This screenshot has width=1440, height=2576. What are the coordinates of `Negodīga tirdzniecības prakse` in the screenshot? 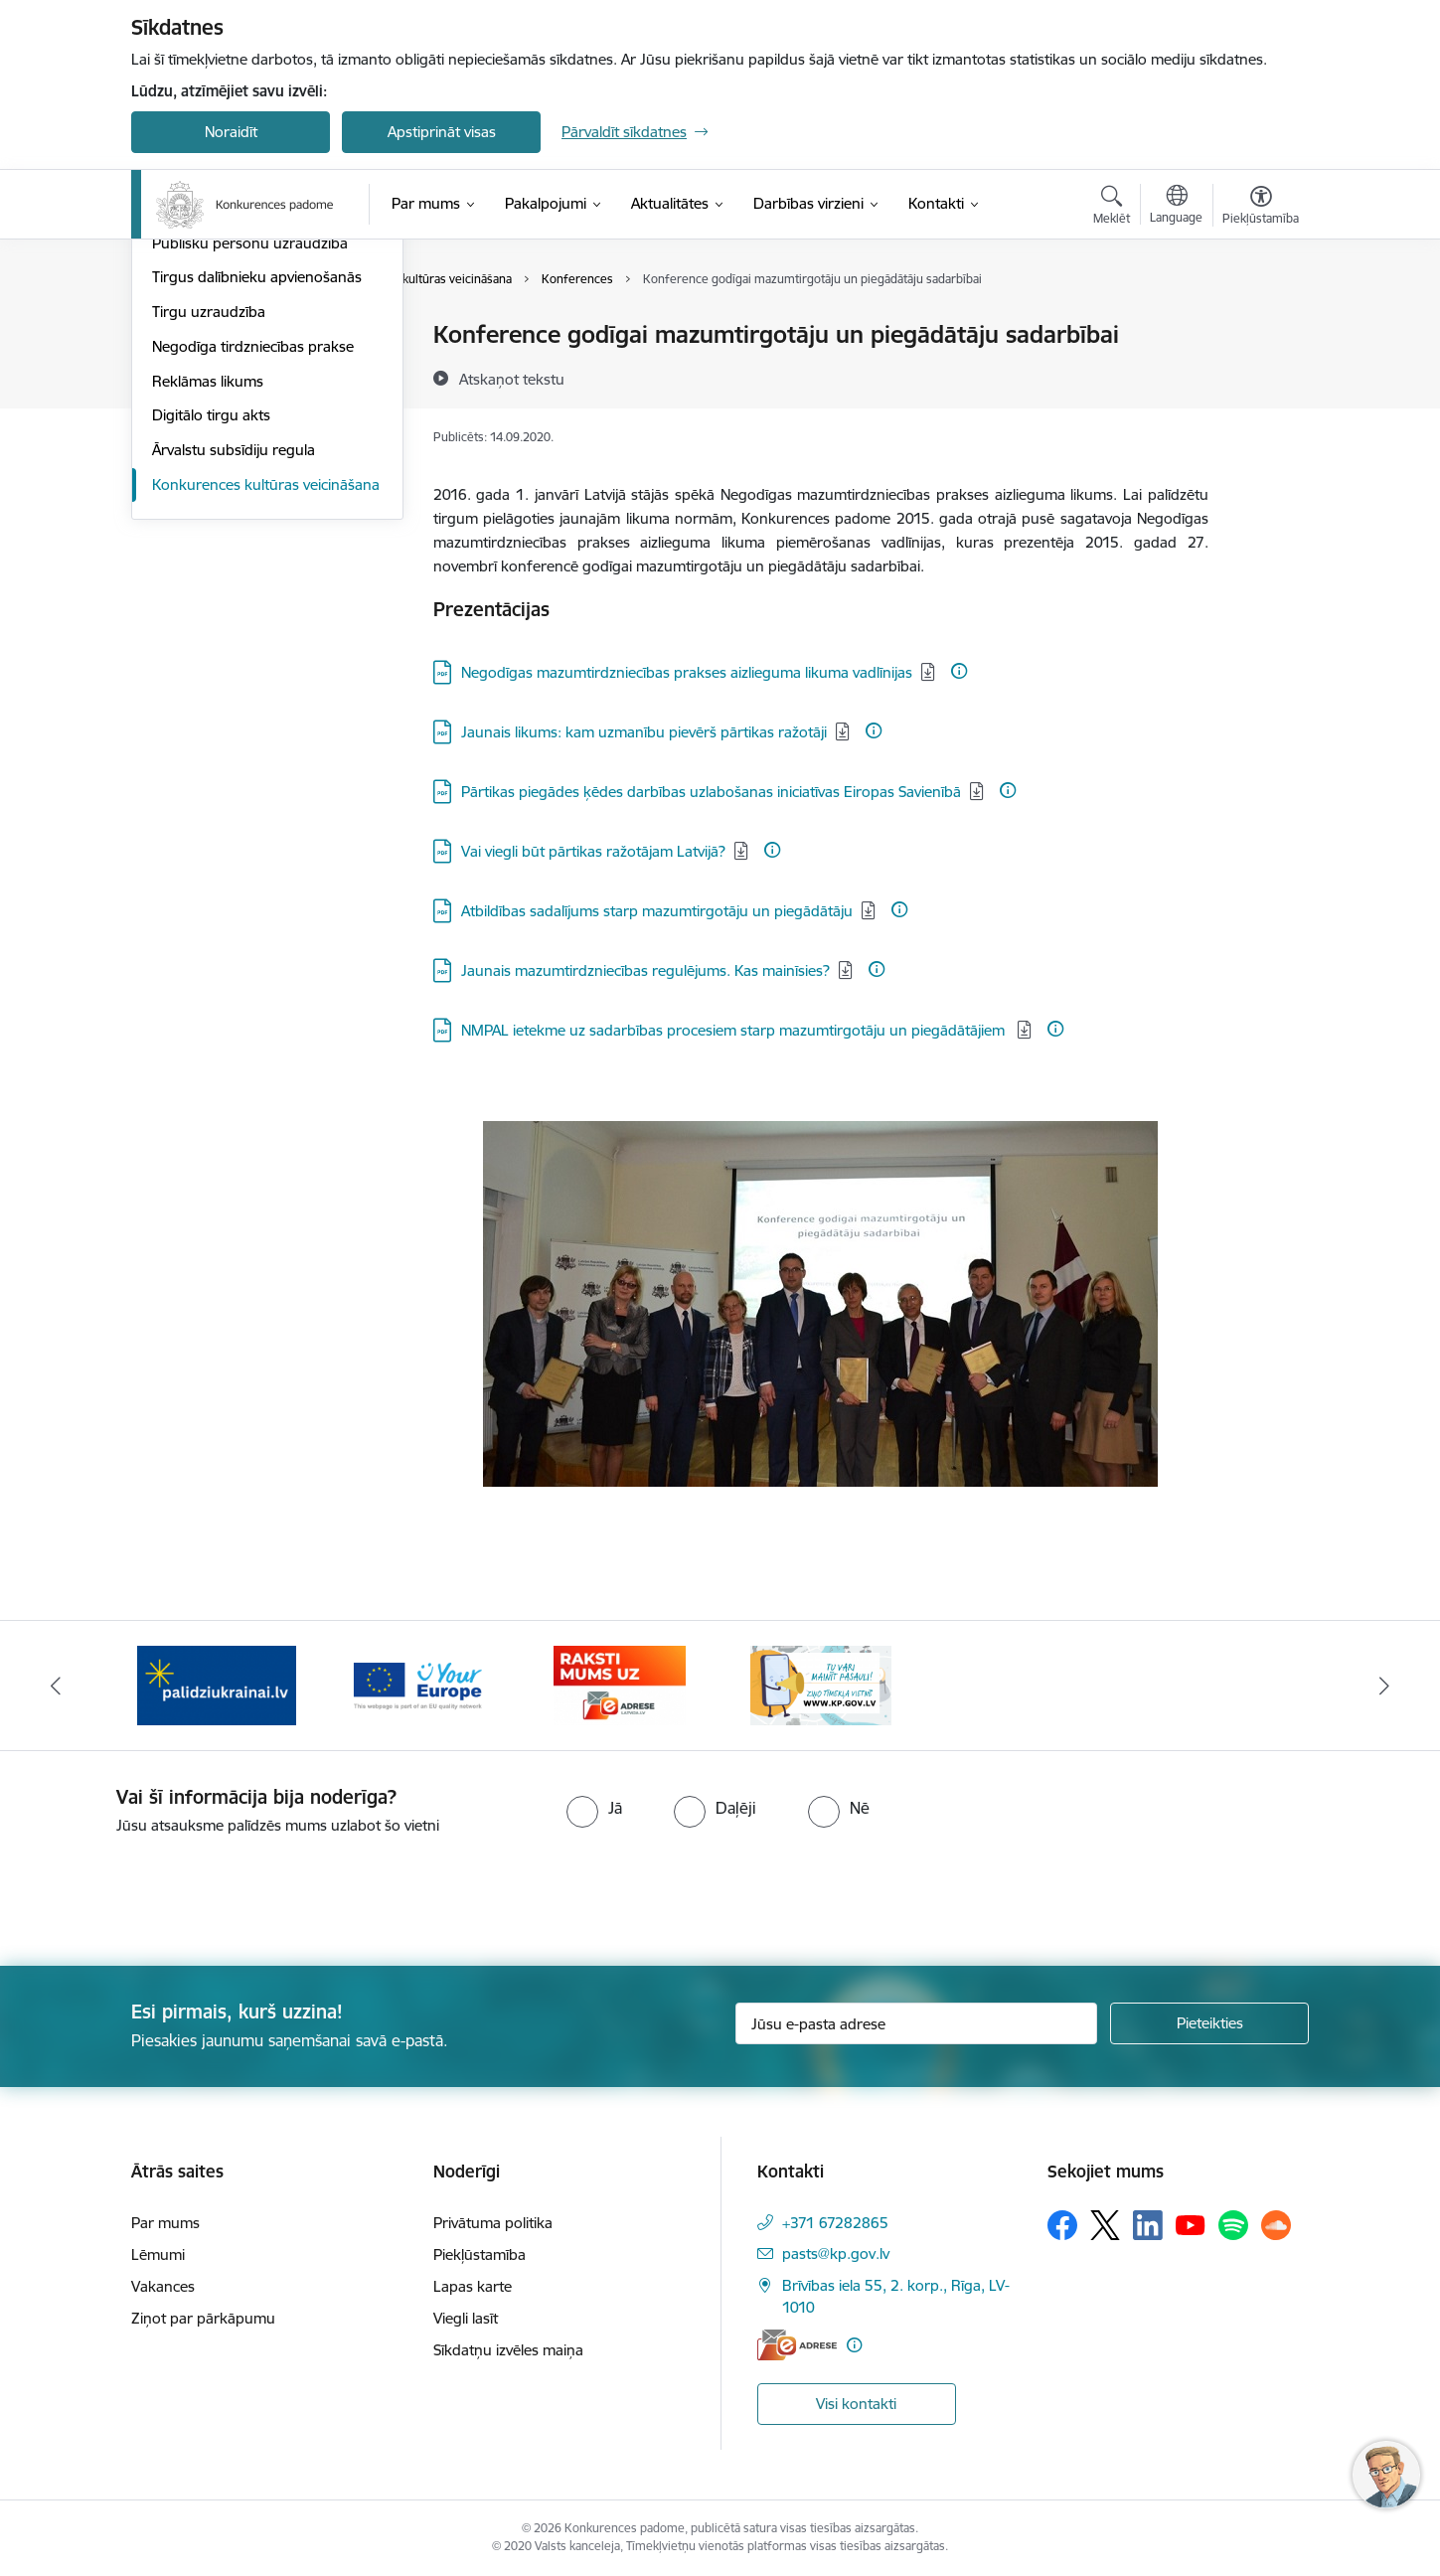 It's located at (253, 559).